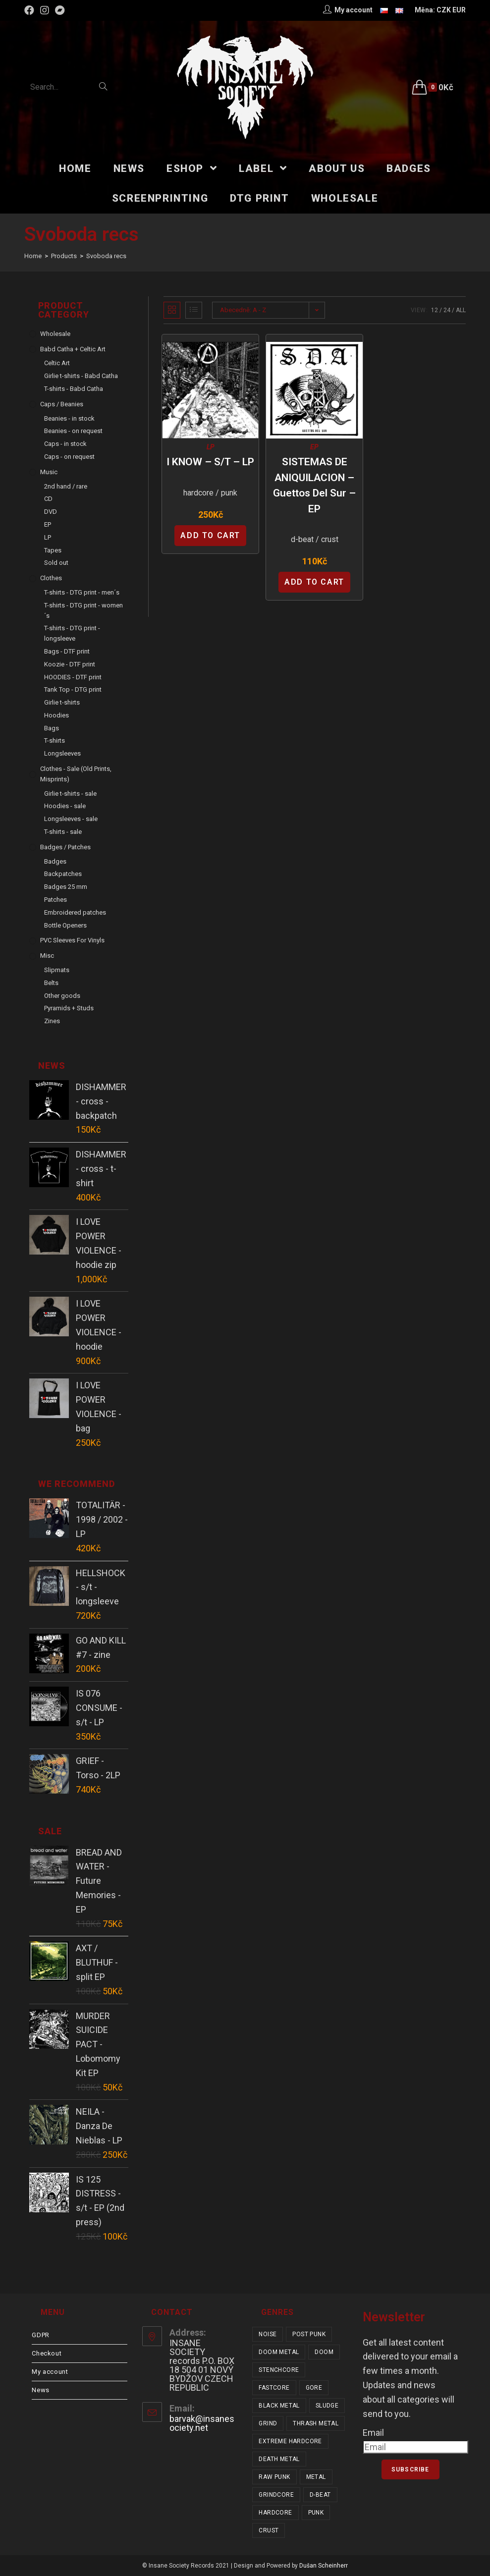  Describe the element at coordinates (316, 2512) in the screenshot. I see `punk [punk (347 items)]` at that location.